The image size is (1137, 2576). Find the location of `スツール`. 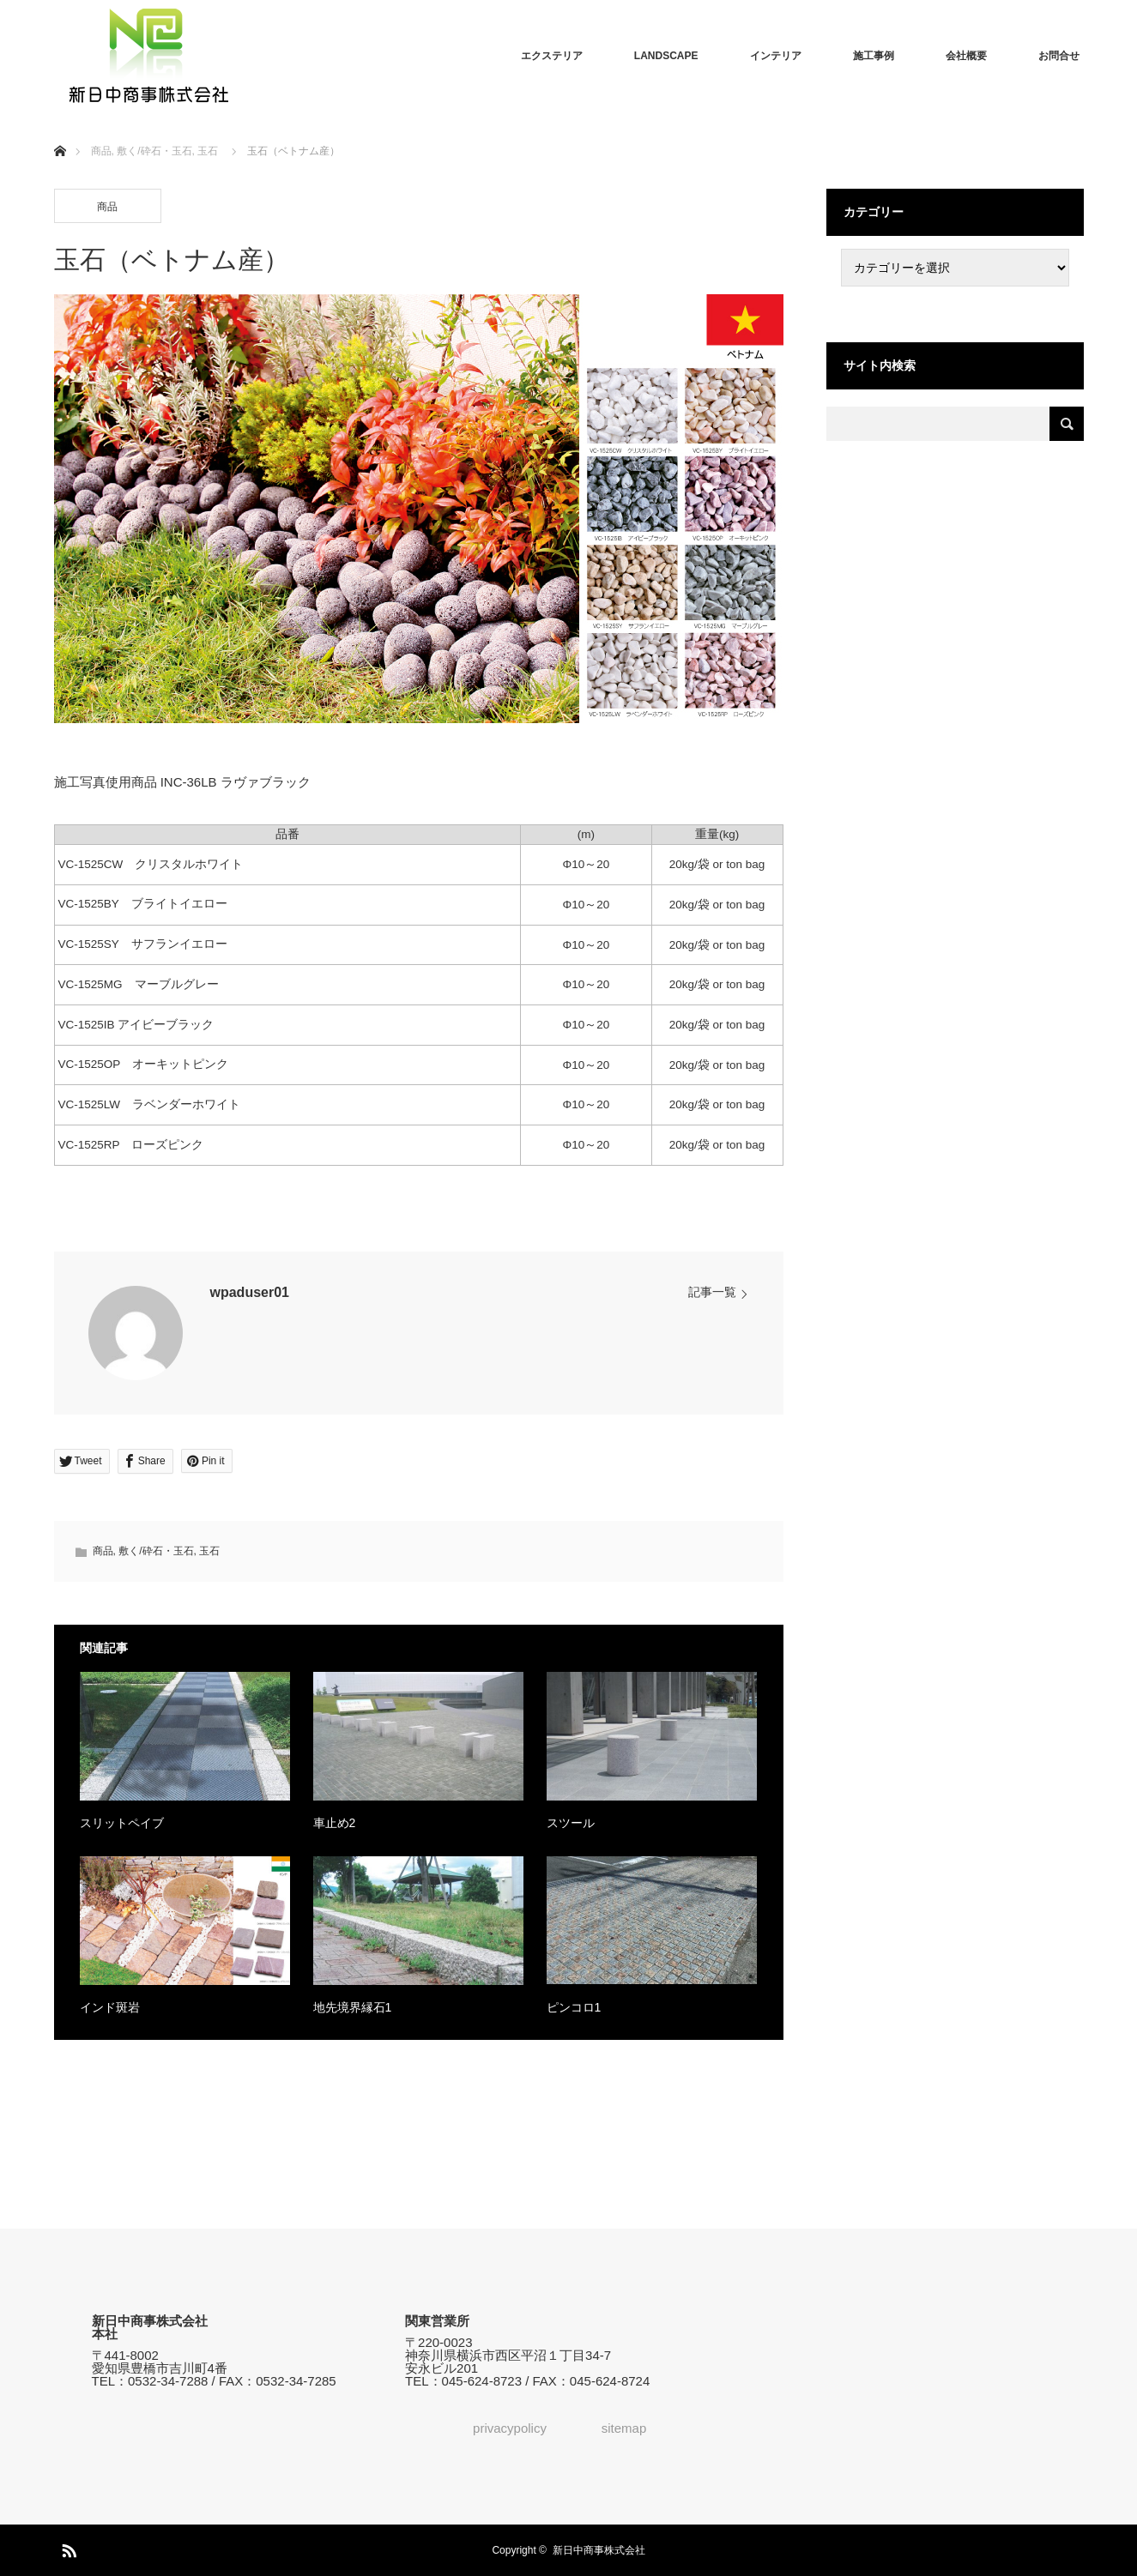

スツール is located at coordinates (571, 1823).